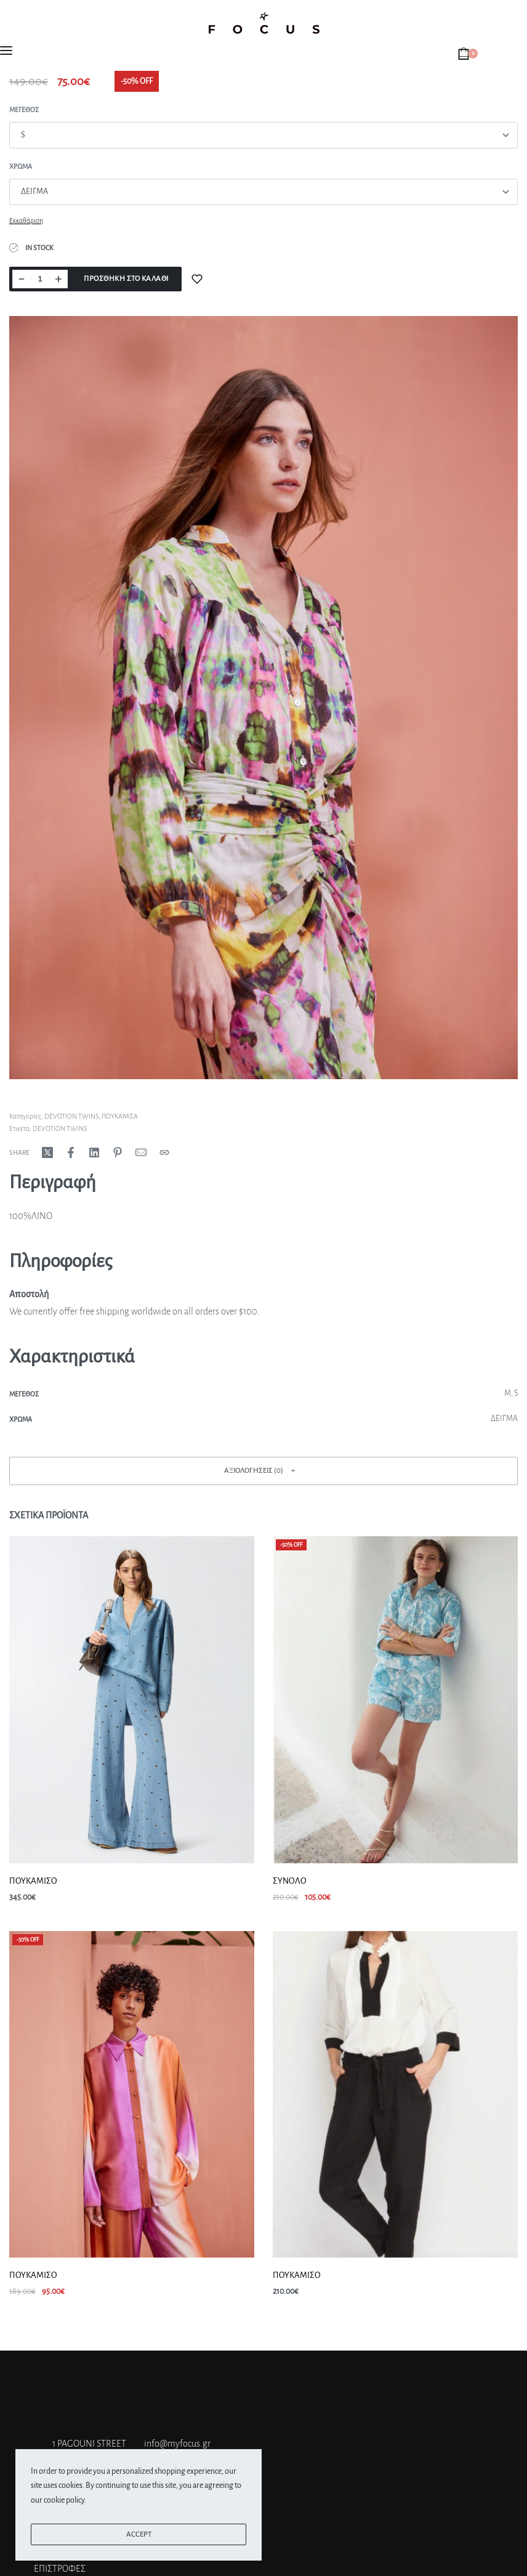 This screenshot has height=2576, width=527. Describe the element at coordinates (120, 1116) in the screenshot. I see `ΠΟΥΚΑΜΙΣΑ` at that location.